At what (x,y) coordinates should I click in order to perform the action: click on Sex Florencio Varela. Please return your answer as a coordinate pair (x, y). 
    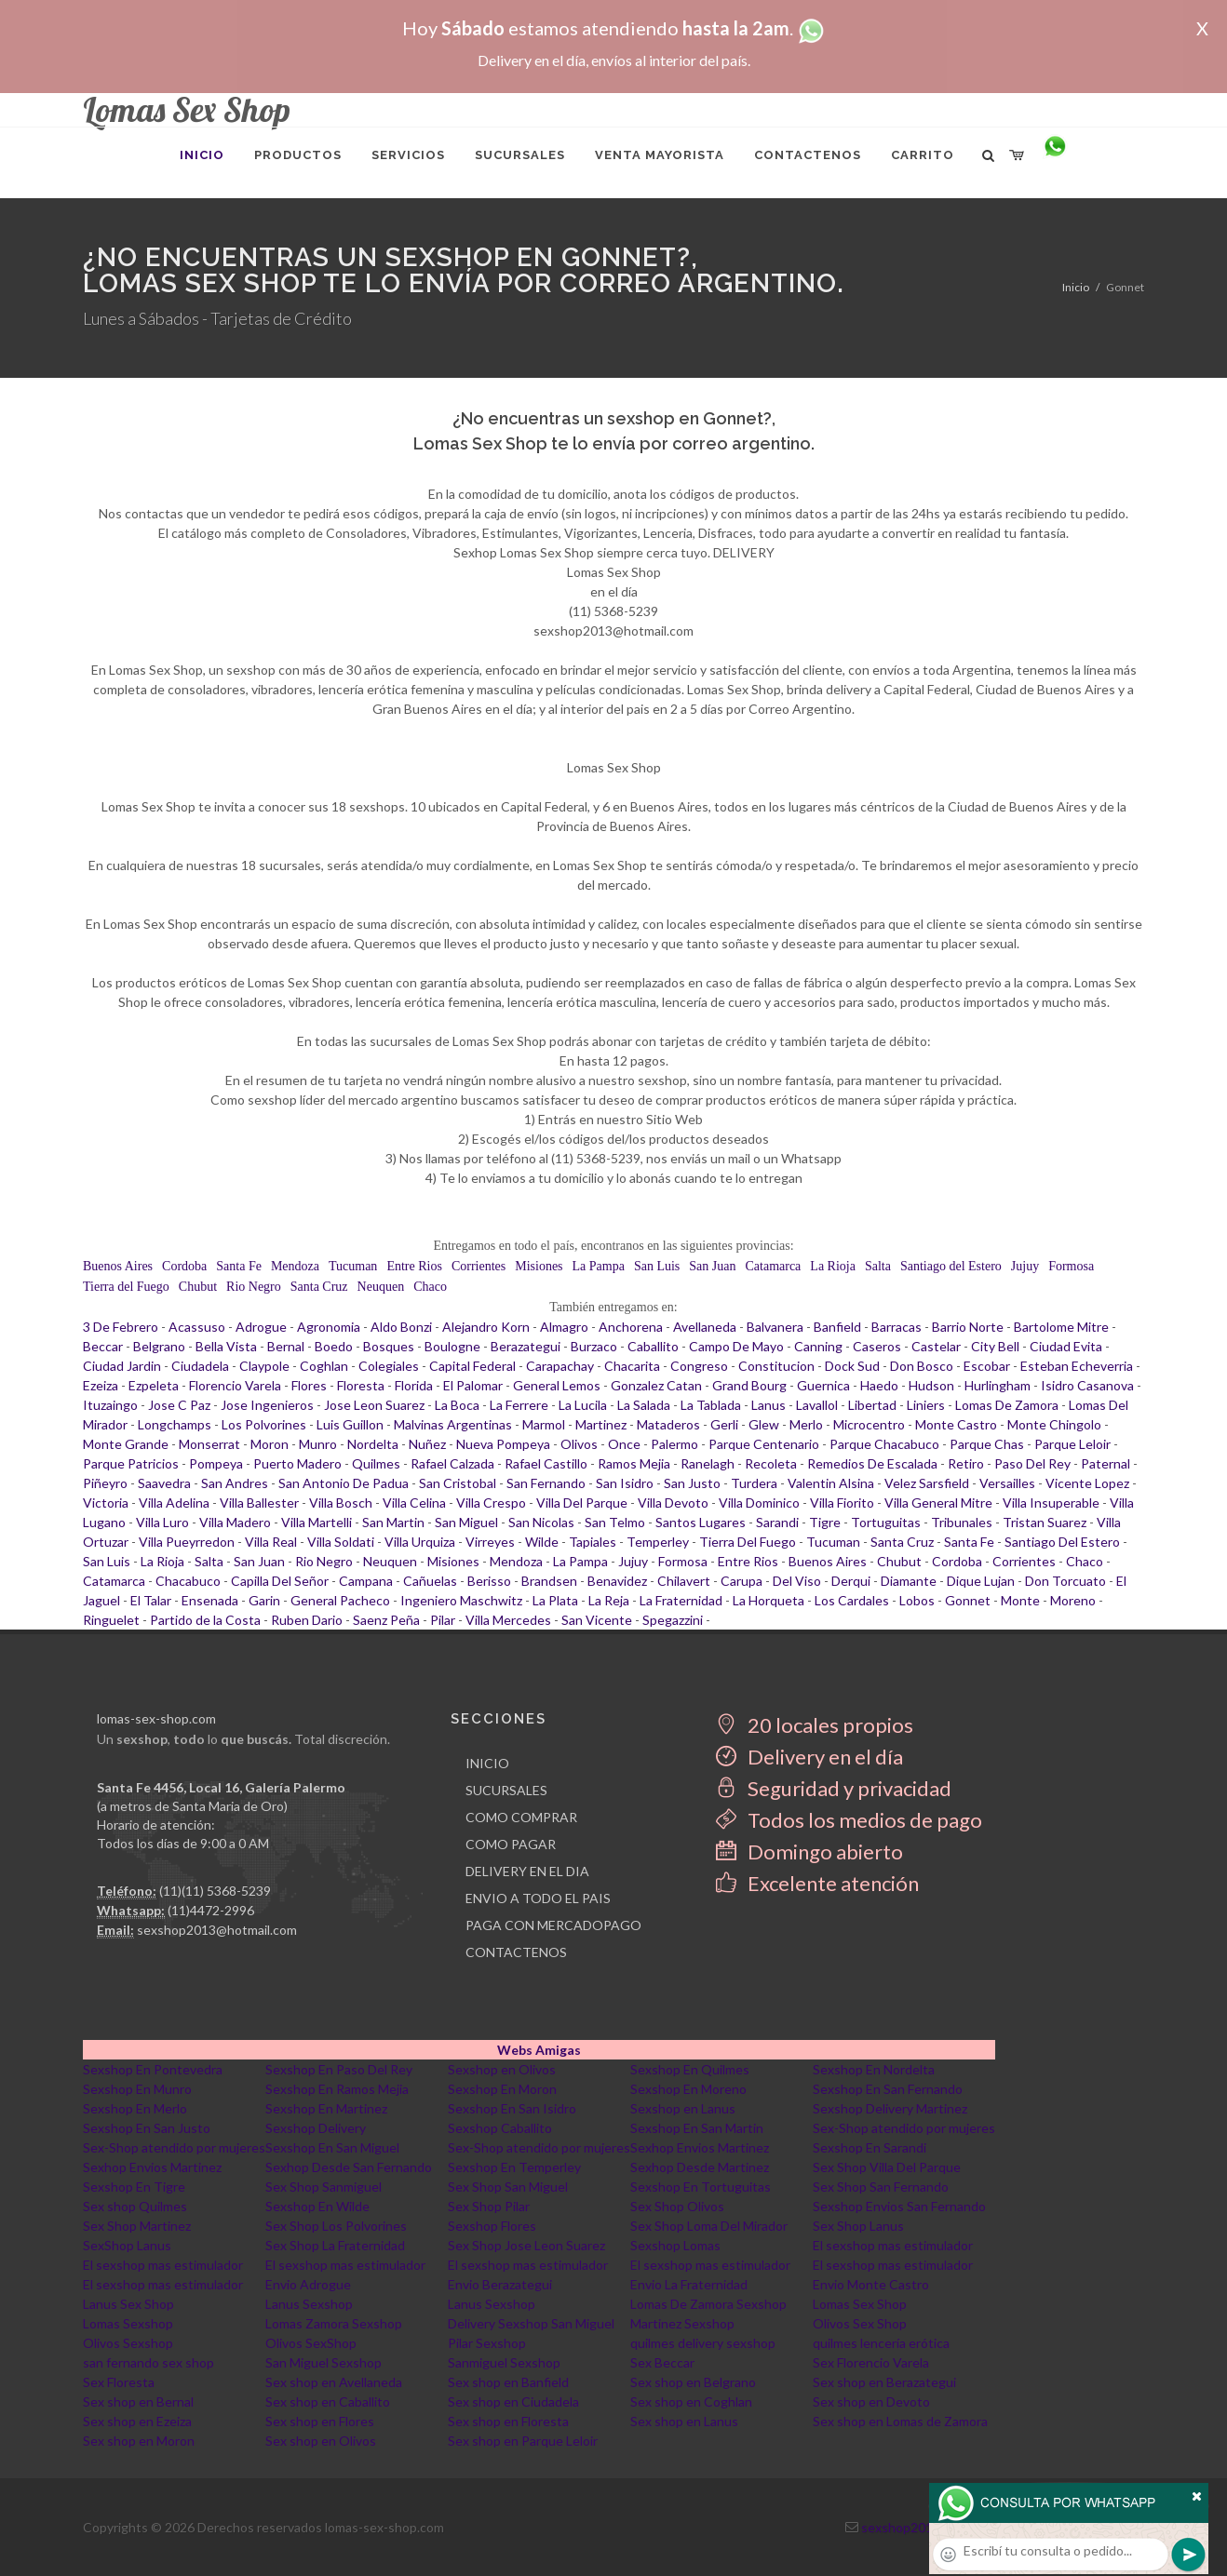
    Looking at the image, I should click on (871, 2362).